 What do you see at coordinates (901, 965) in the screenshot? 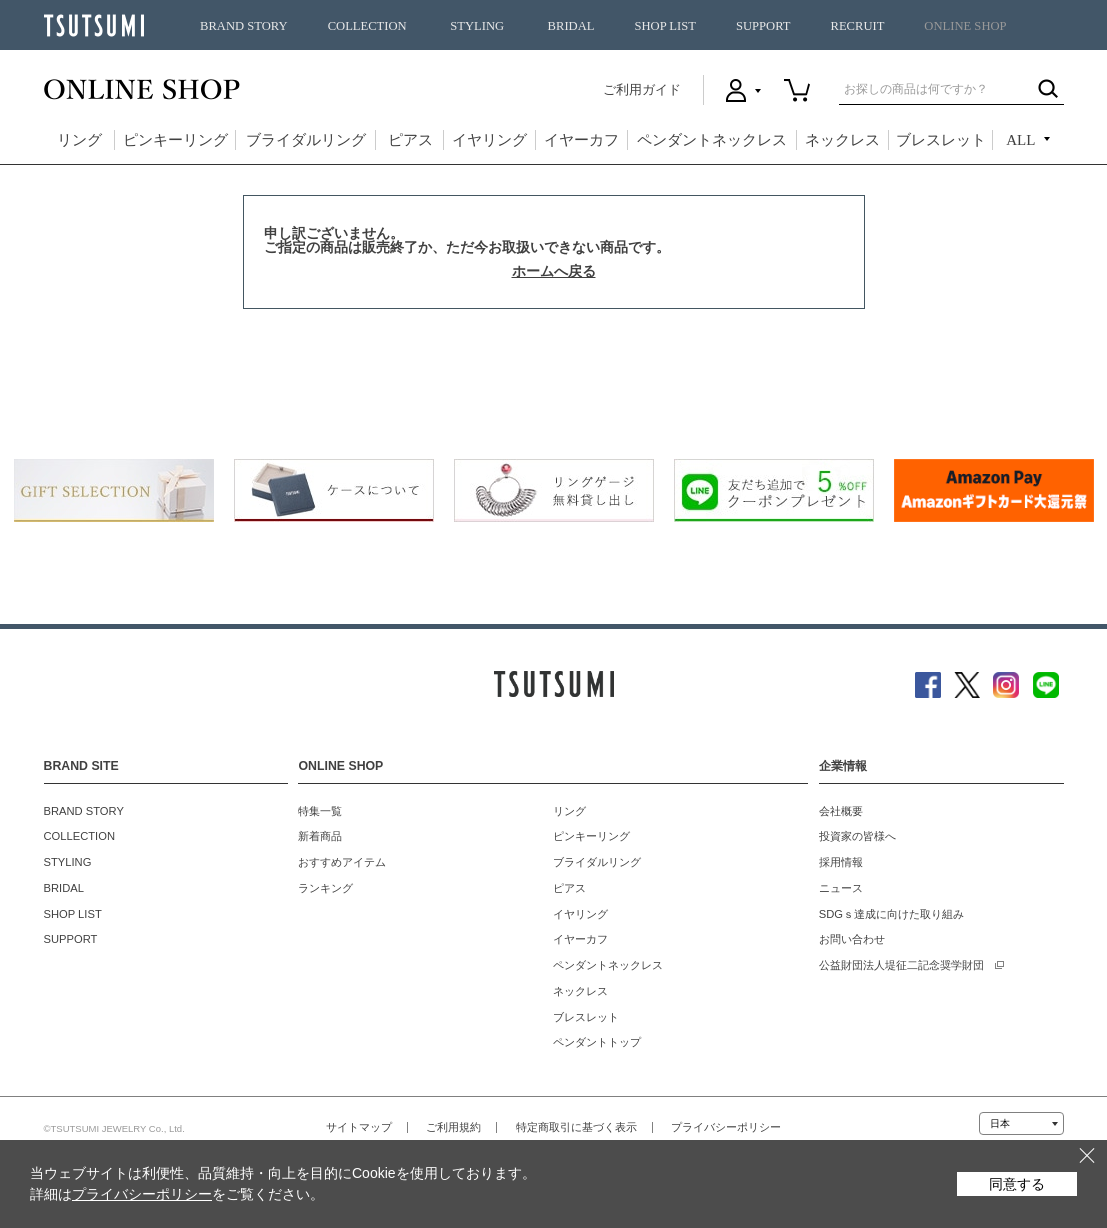
I see `公益財団法人堤征二記念奨学財団` at bounding box center [901, 965].